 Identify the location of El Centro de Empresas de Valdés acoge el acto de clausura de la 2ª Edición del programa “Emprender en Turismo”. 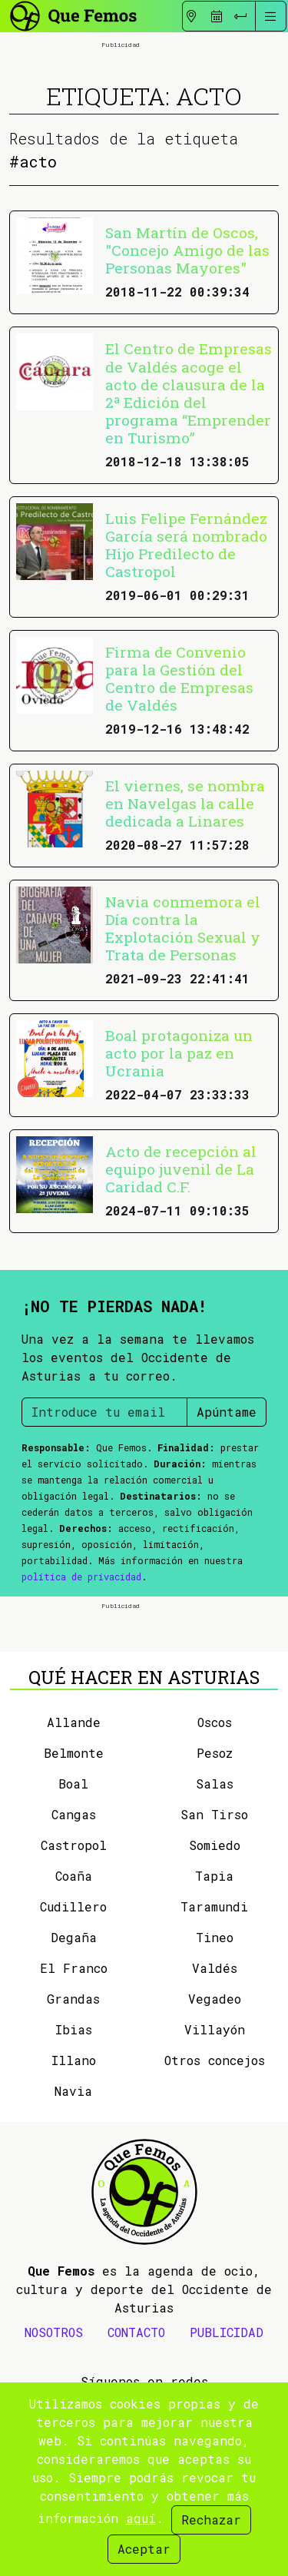
(188, 392).